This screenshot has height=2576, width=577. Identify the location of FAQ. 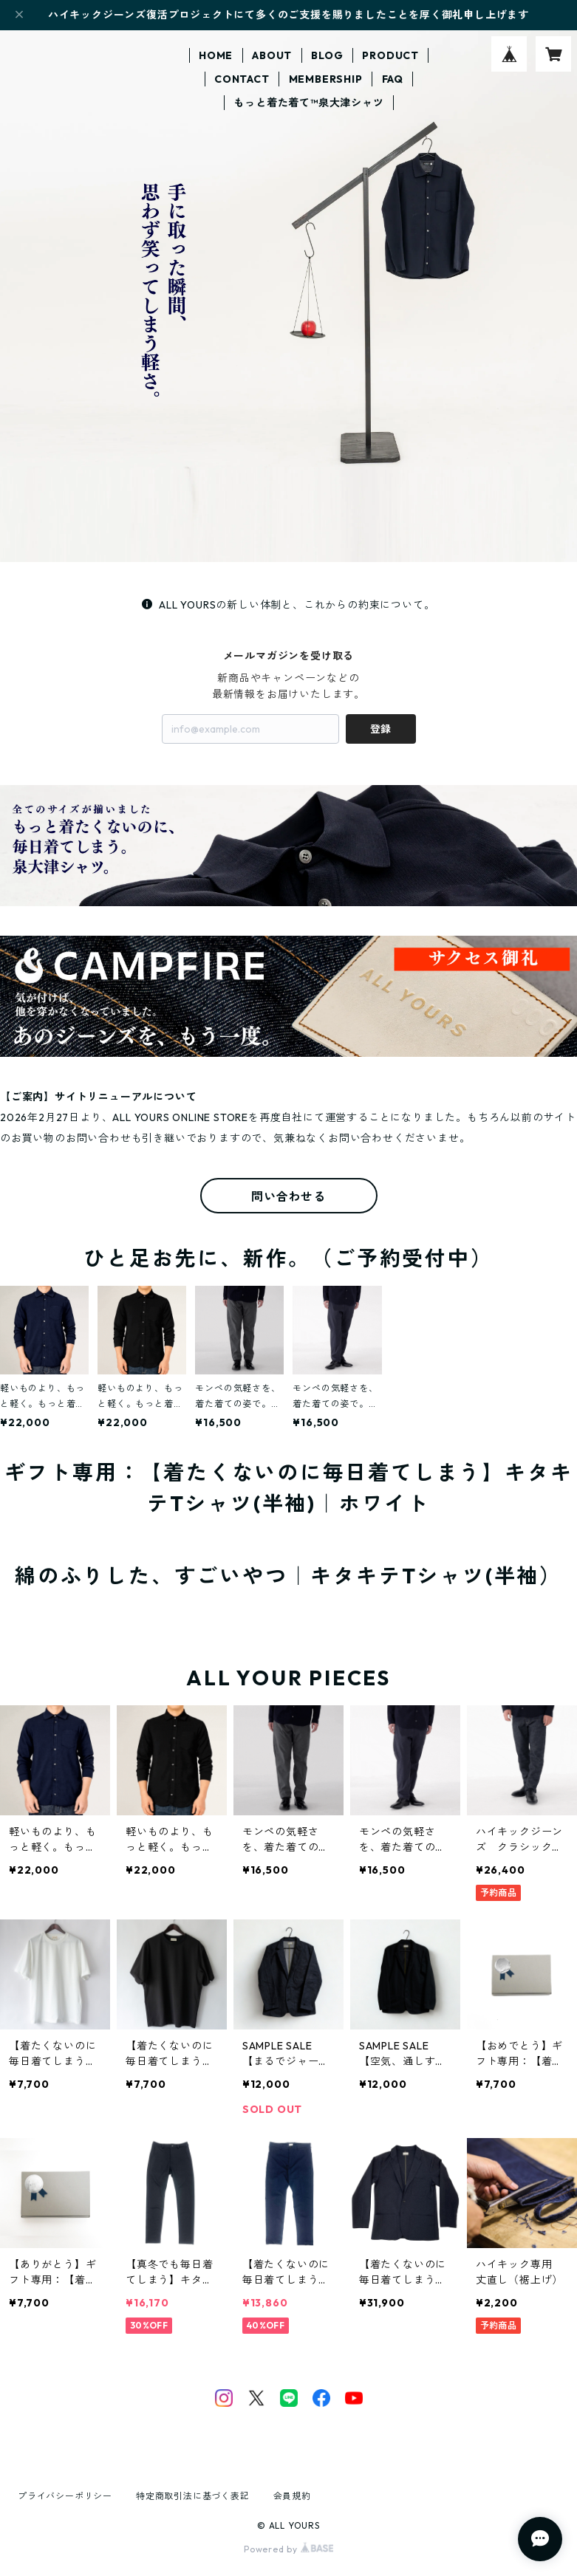
(392, 79).